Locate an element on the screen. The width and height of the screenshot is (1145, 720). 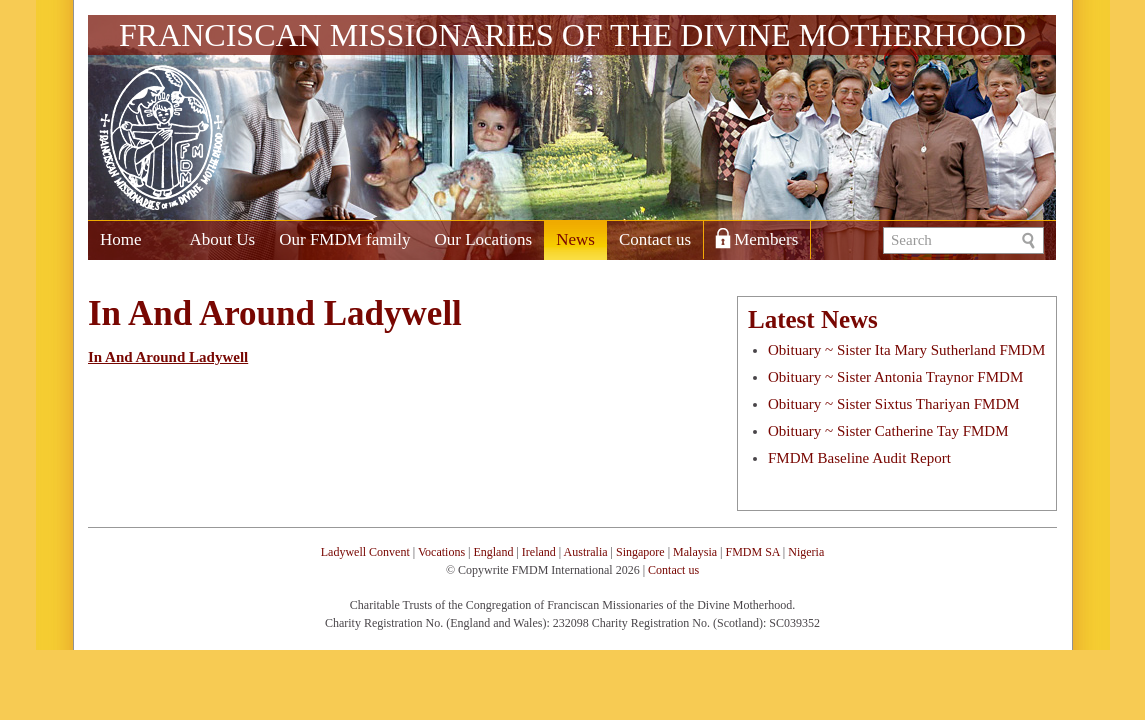
Nigeria is located at coordinates (806, 552).